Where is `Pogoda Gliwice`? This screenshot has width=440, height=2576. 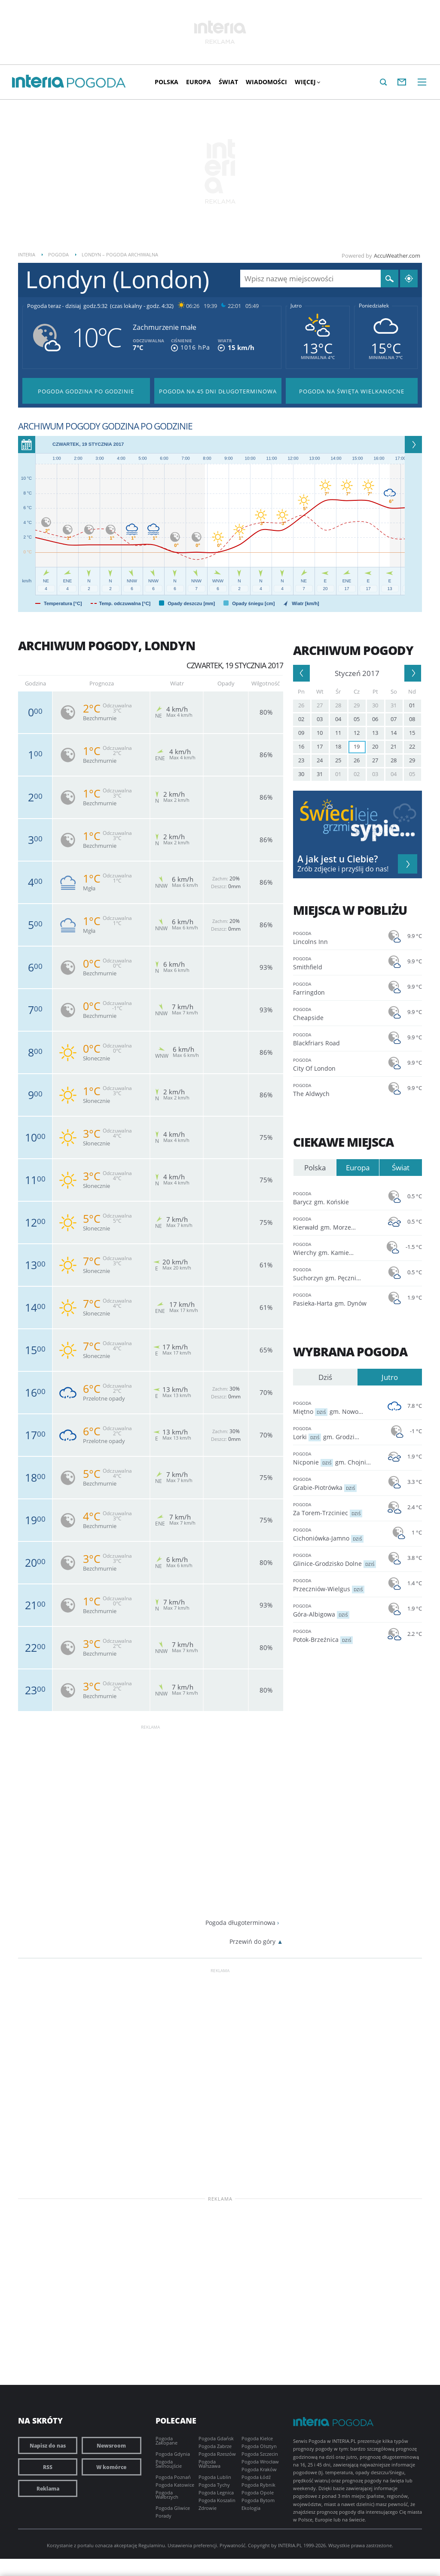
Pogoda Gliwice is located at coordinates (173, 2508).